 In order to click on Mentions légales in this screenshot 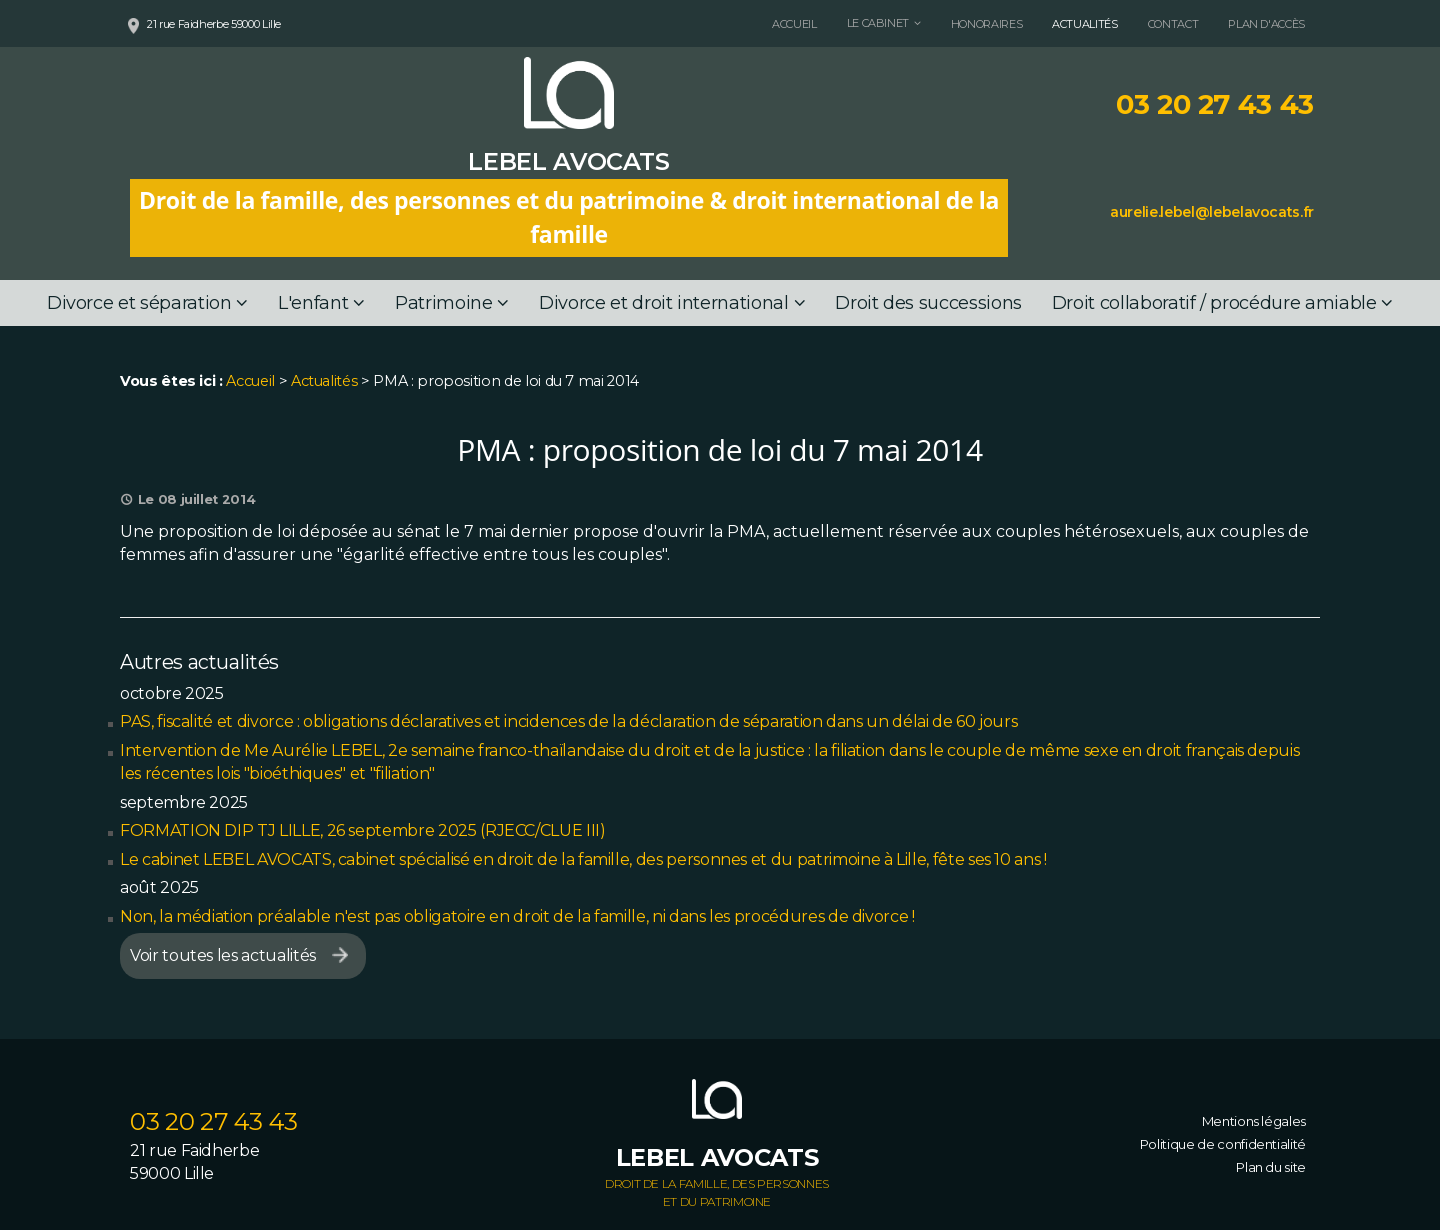, I will do `click(1254, 1121)`.